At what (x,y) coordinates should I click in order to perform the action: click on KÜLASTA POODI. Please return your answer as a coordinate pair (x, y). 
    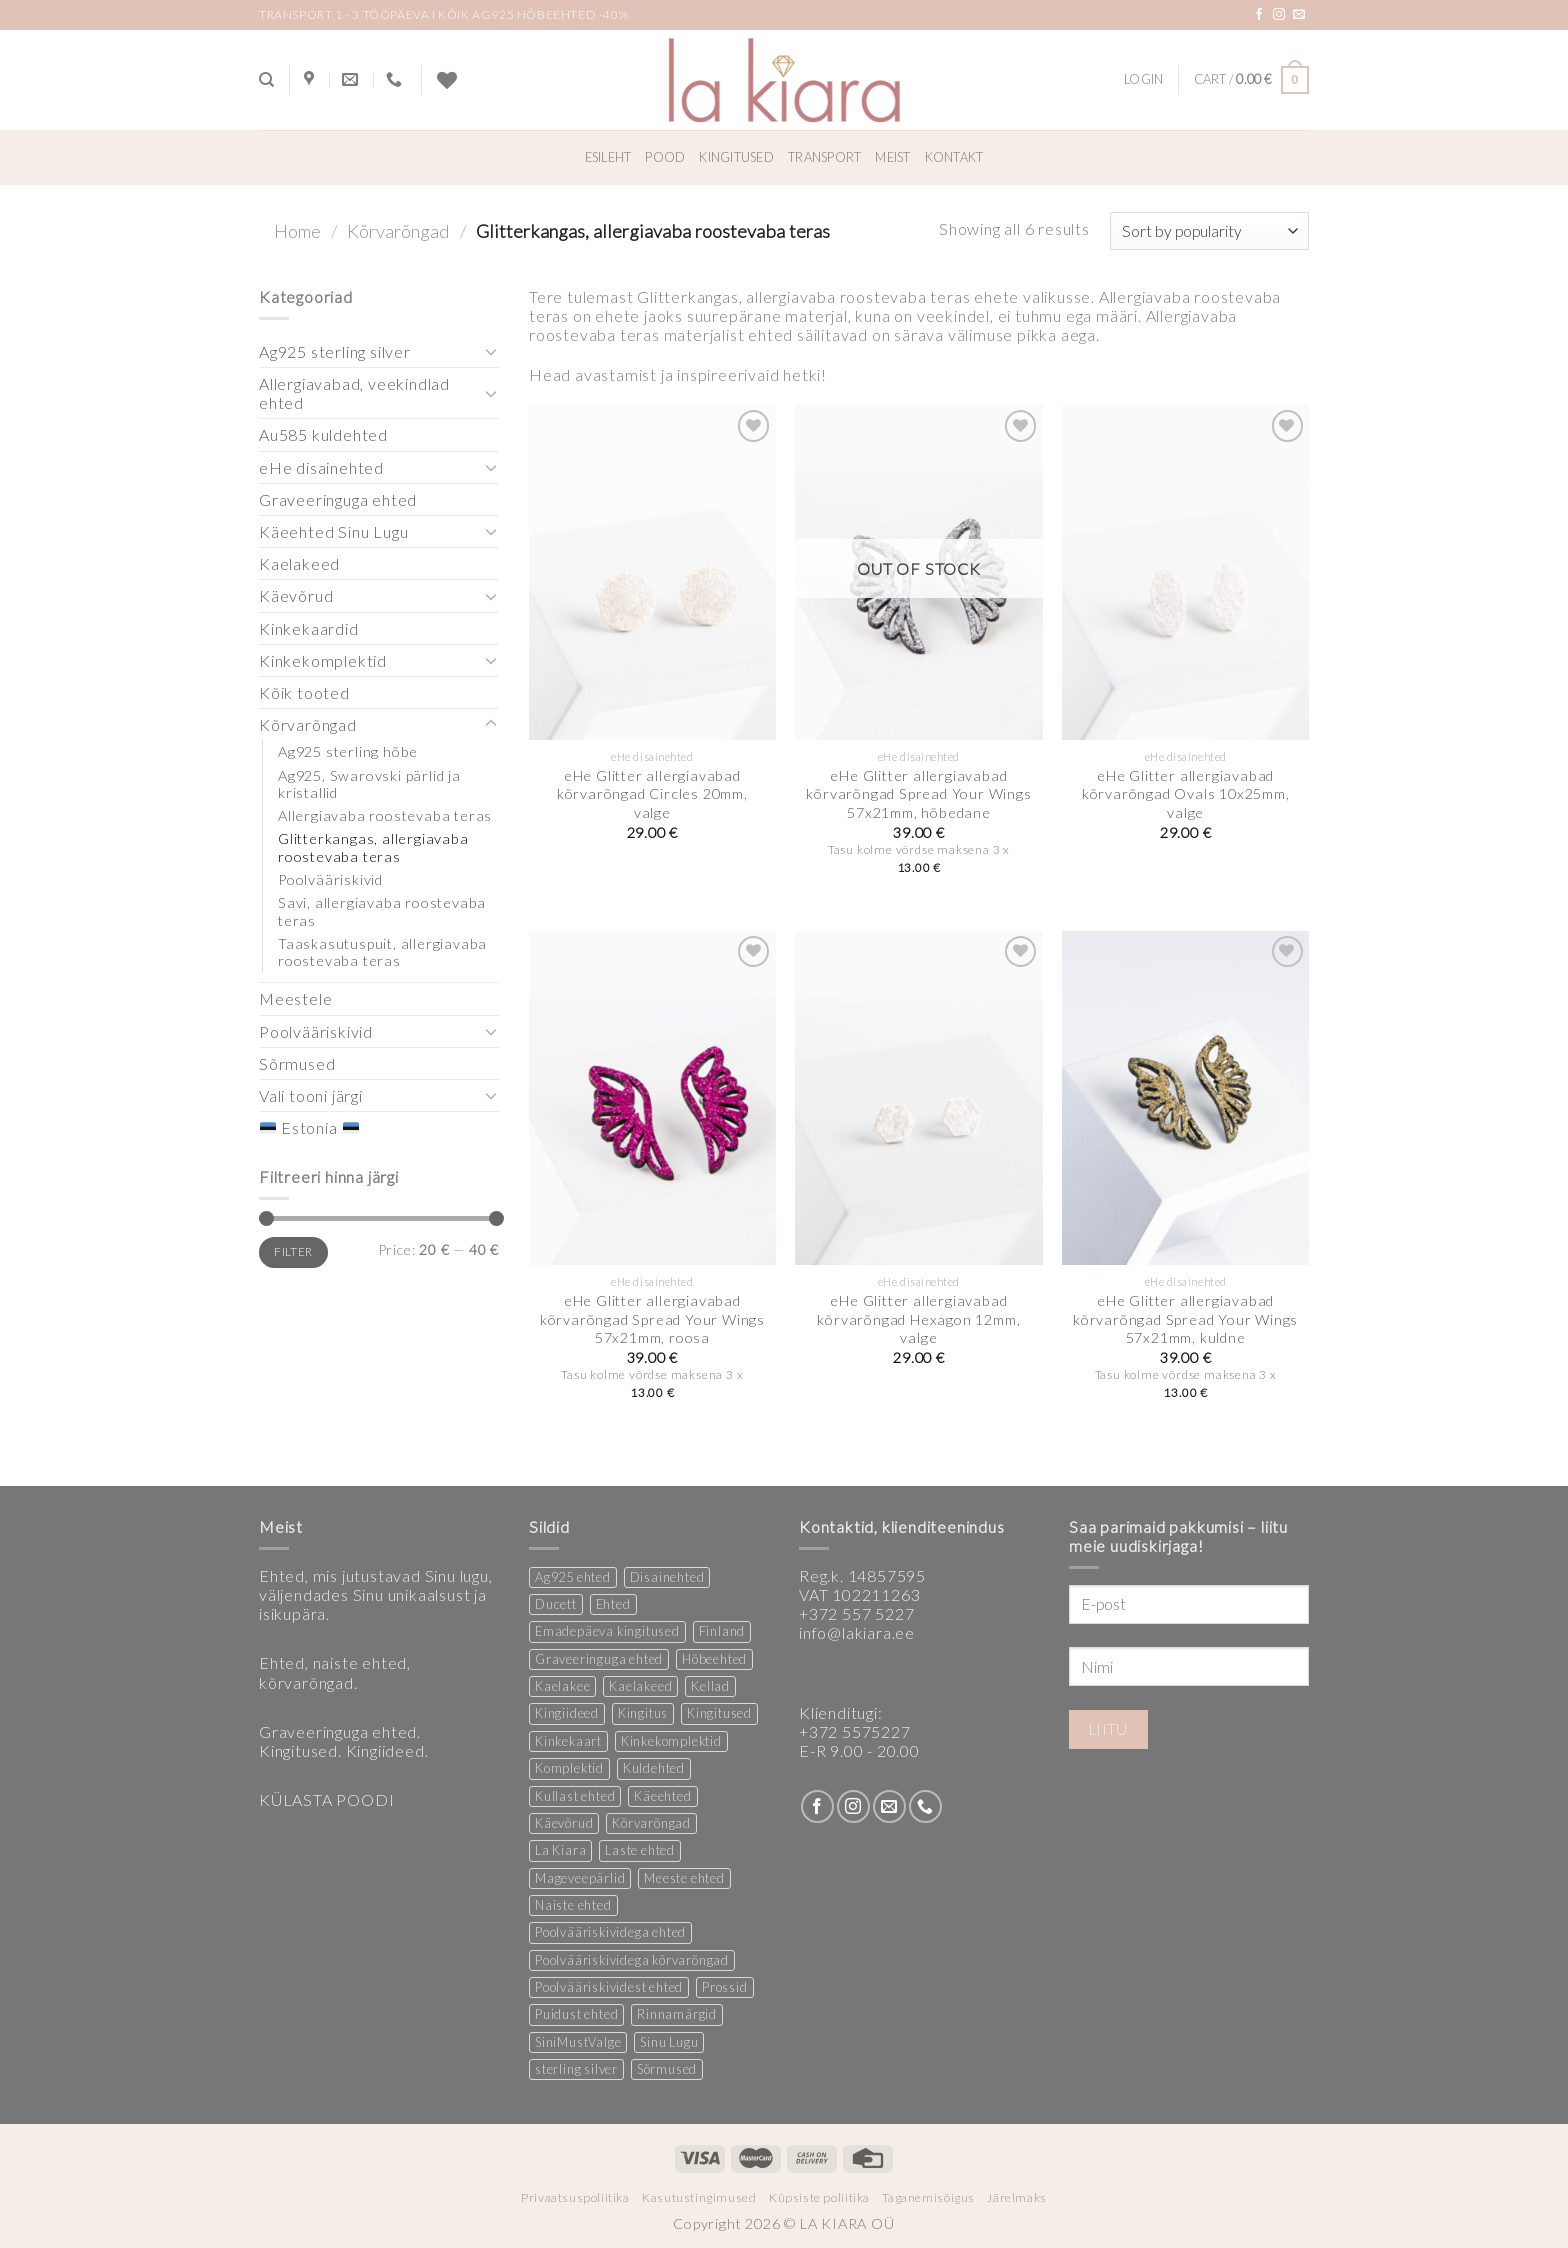
    Looking at the image, I should click on (326, 1799).